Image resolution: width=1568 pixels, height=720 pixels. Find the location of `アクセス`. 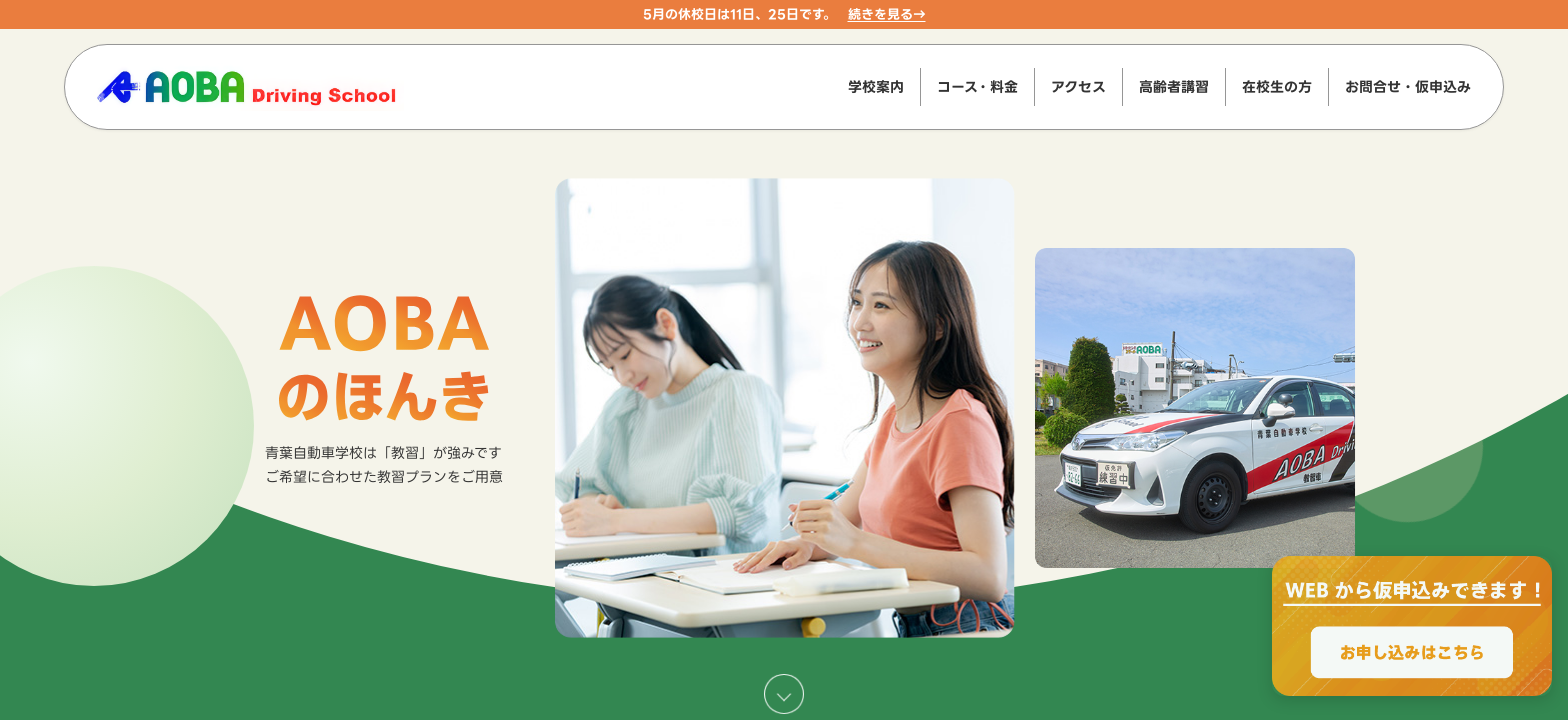

アクセス is located at coordinates (1078, 86).